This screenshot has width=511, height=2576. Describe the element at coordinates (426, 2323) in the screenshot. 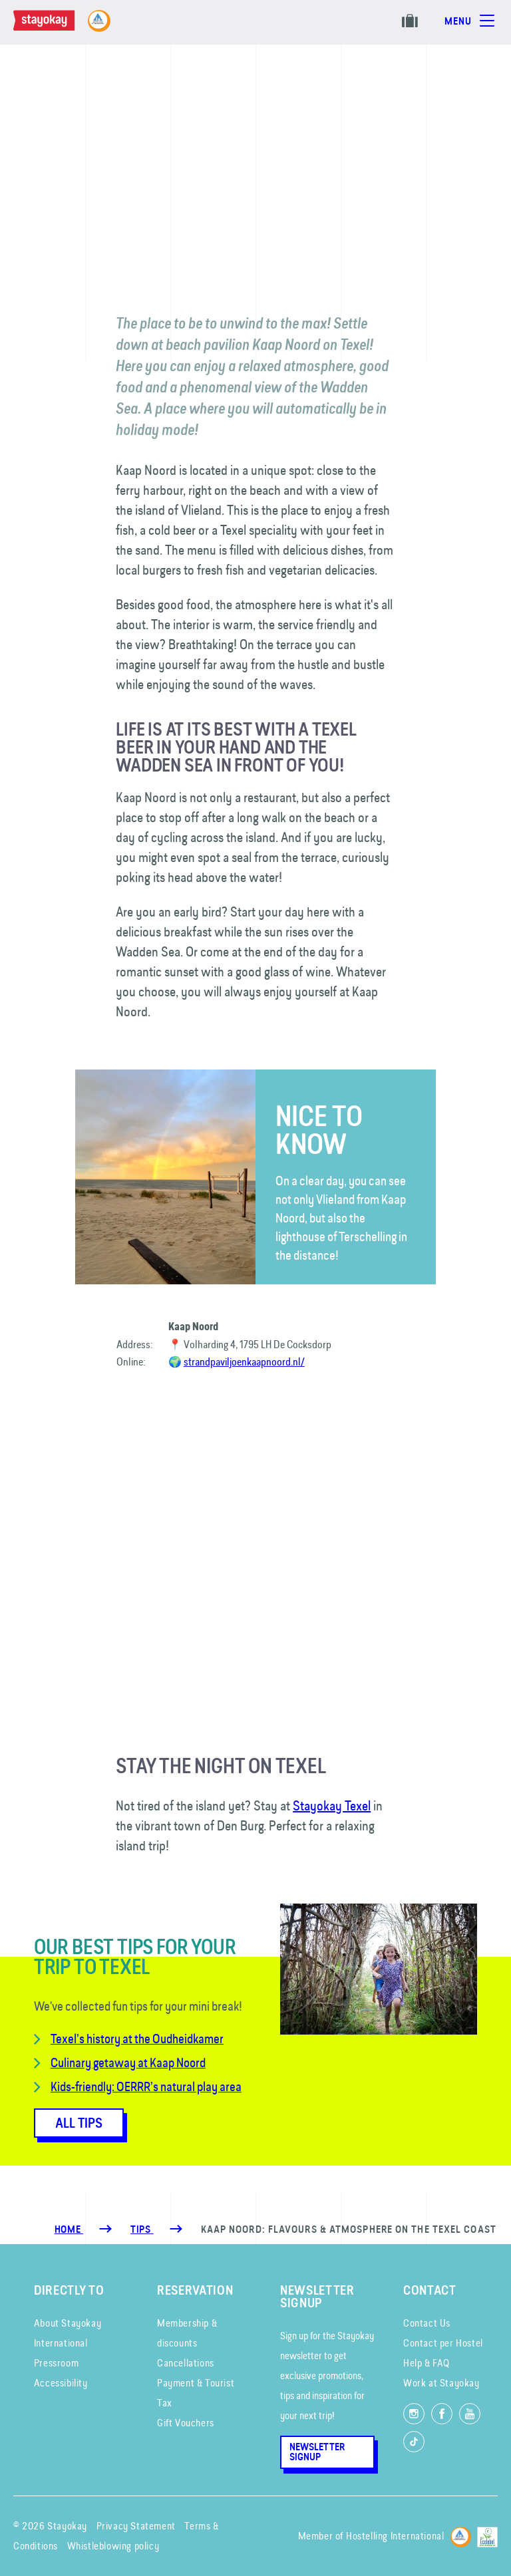

I see `Contact Us` at that location.